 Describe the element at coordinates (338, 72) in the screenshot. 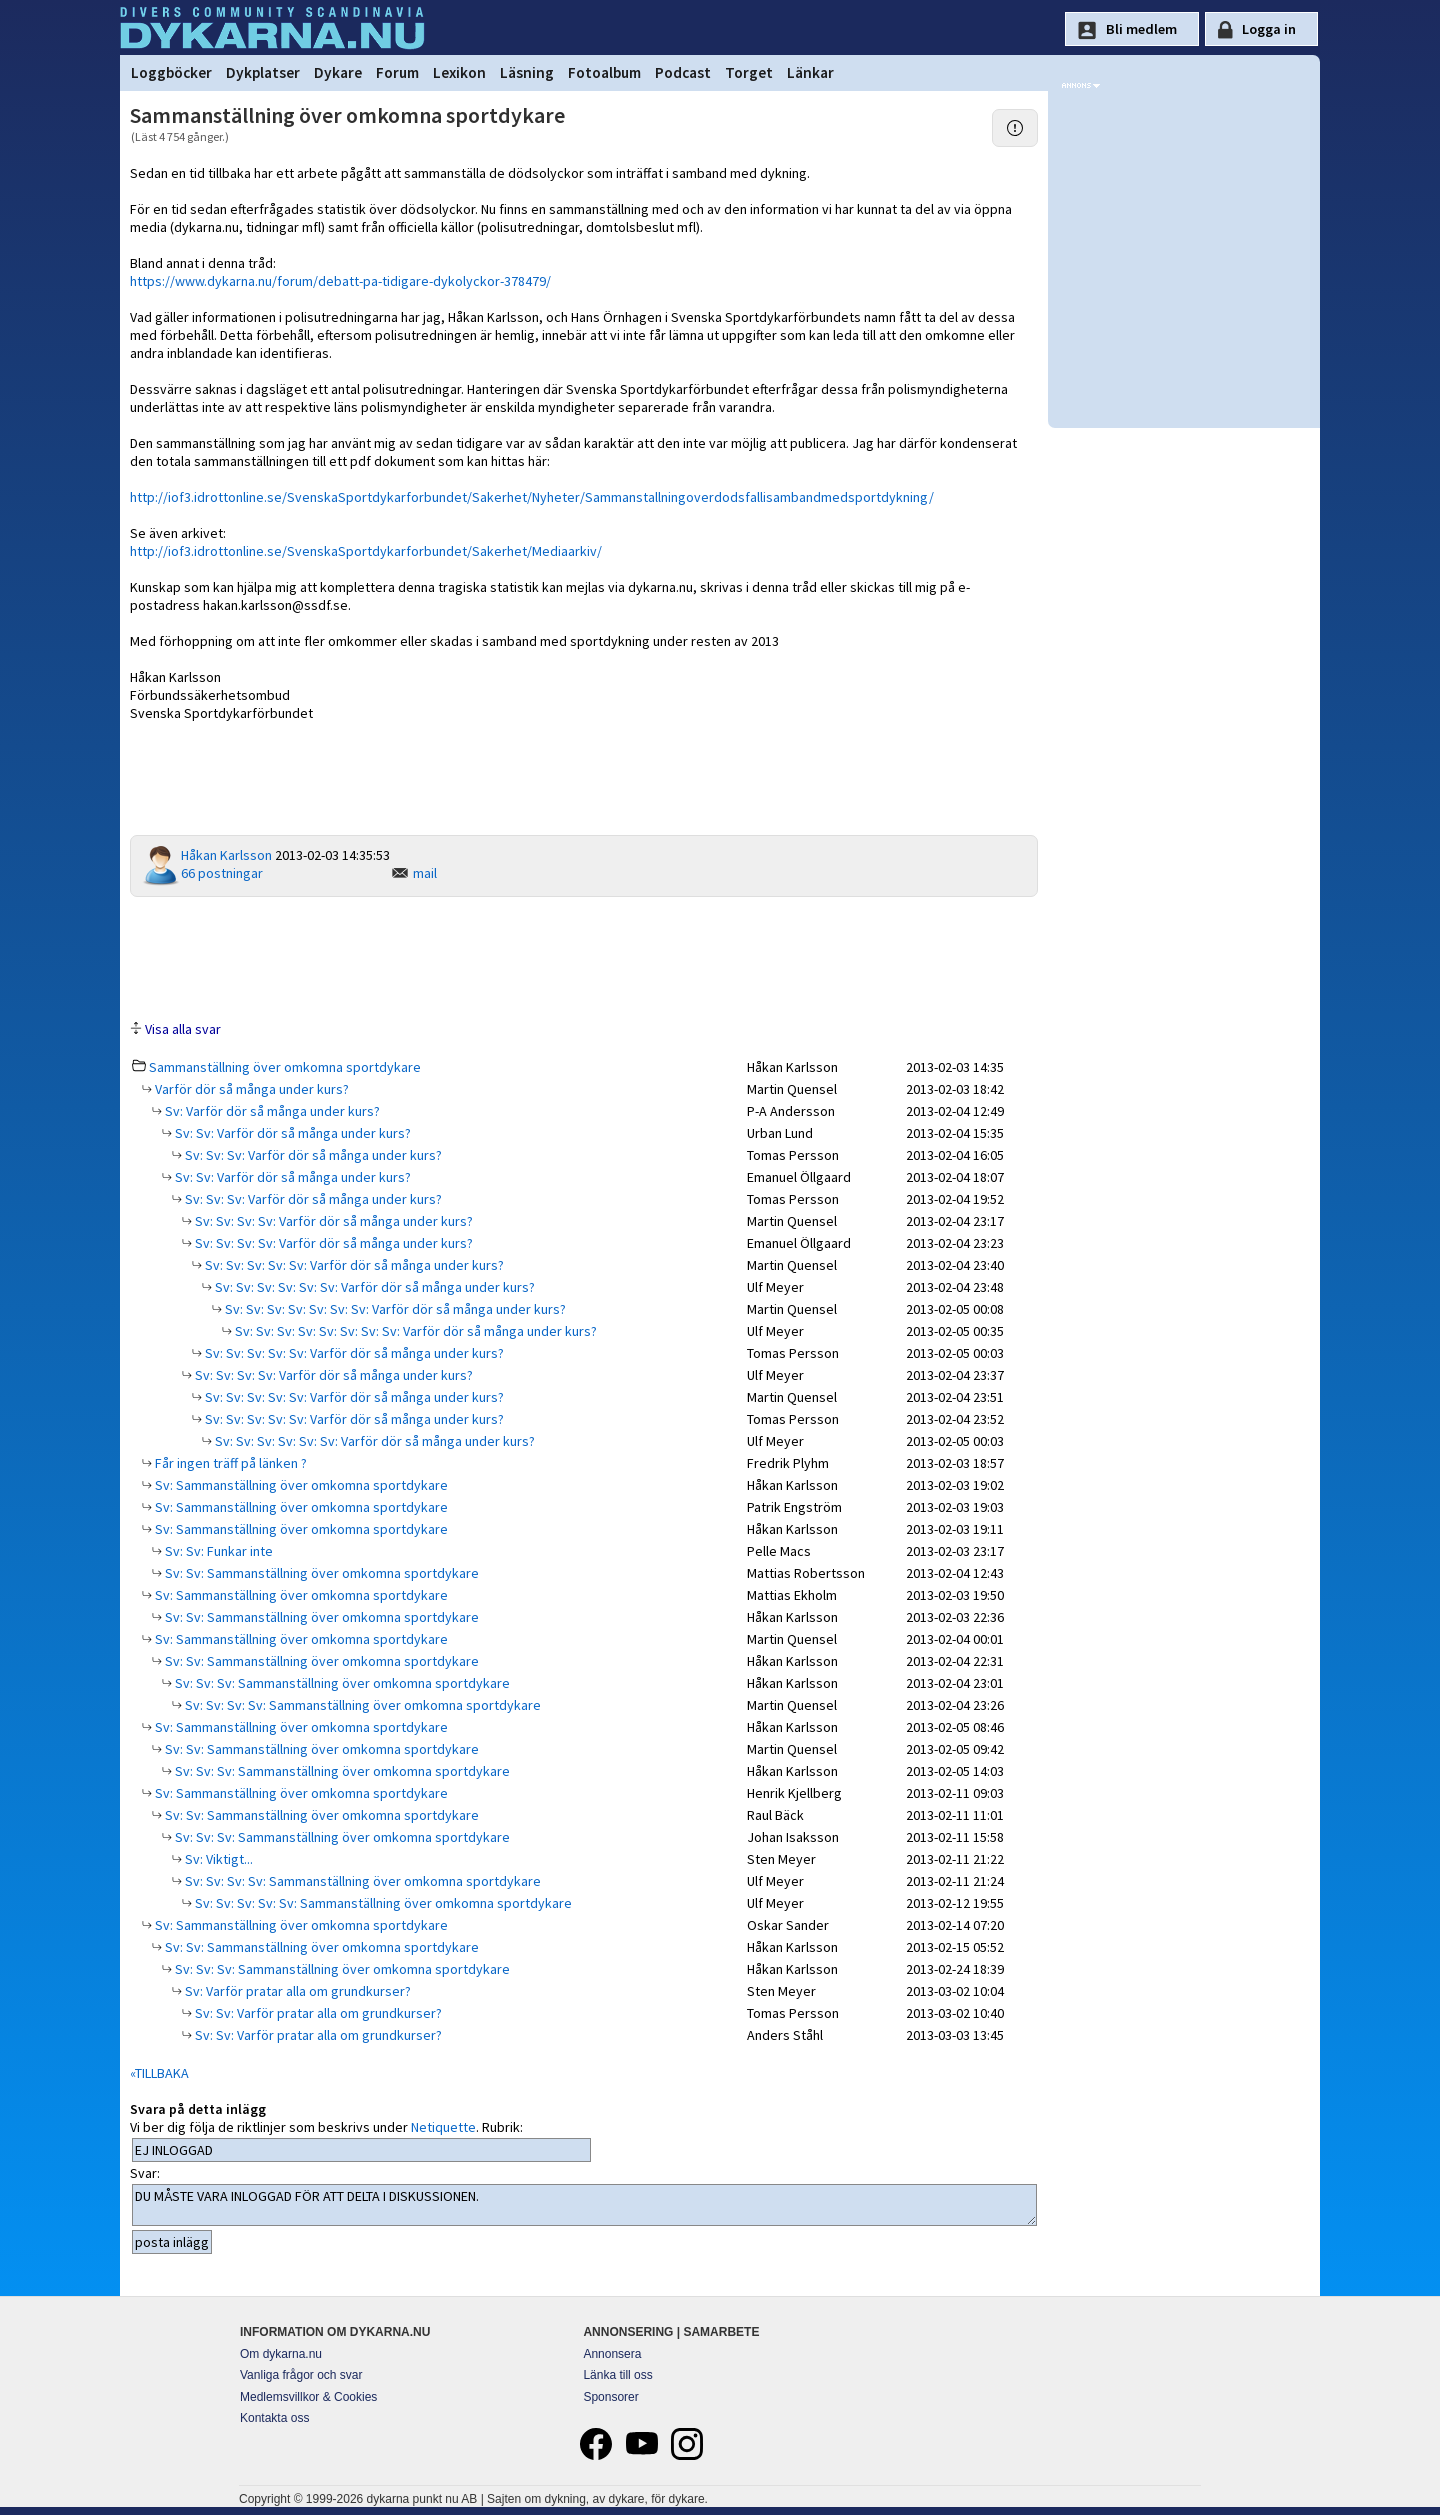

I see `Dykare` at that location.